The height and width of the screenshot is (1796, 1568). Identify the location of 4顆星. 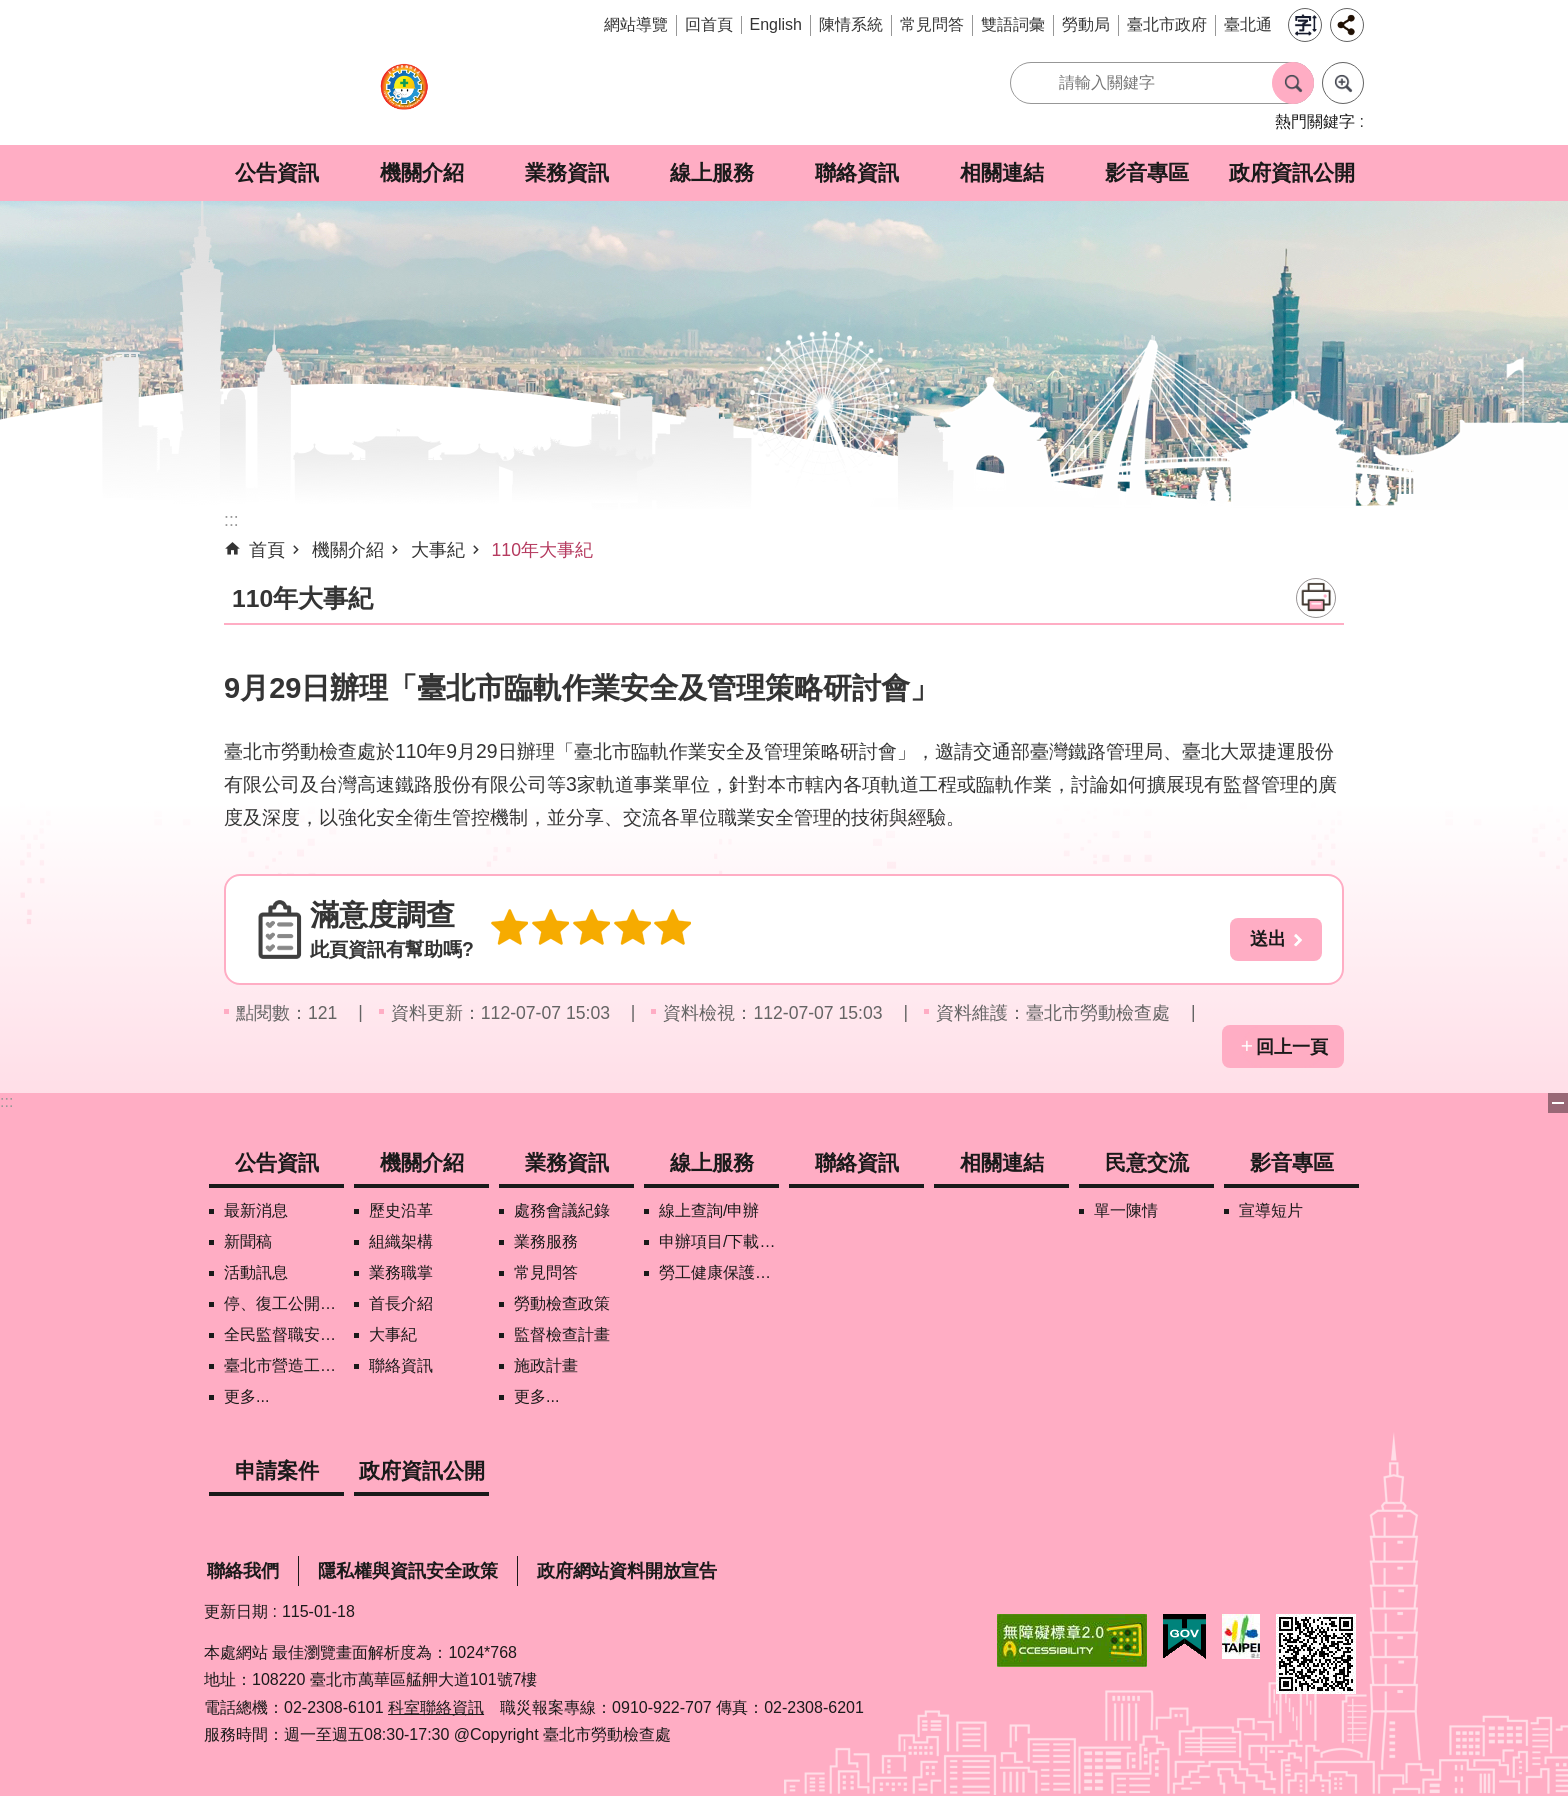
(622, 929).